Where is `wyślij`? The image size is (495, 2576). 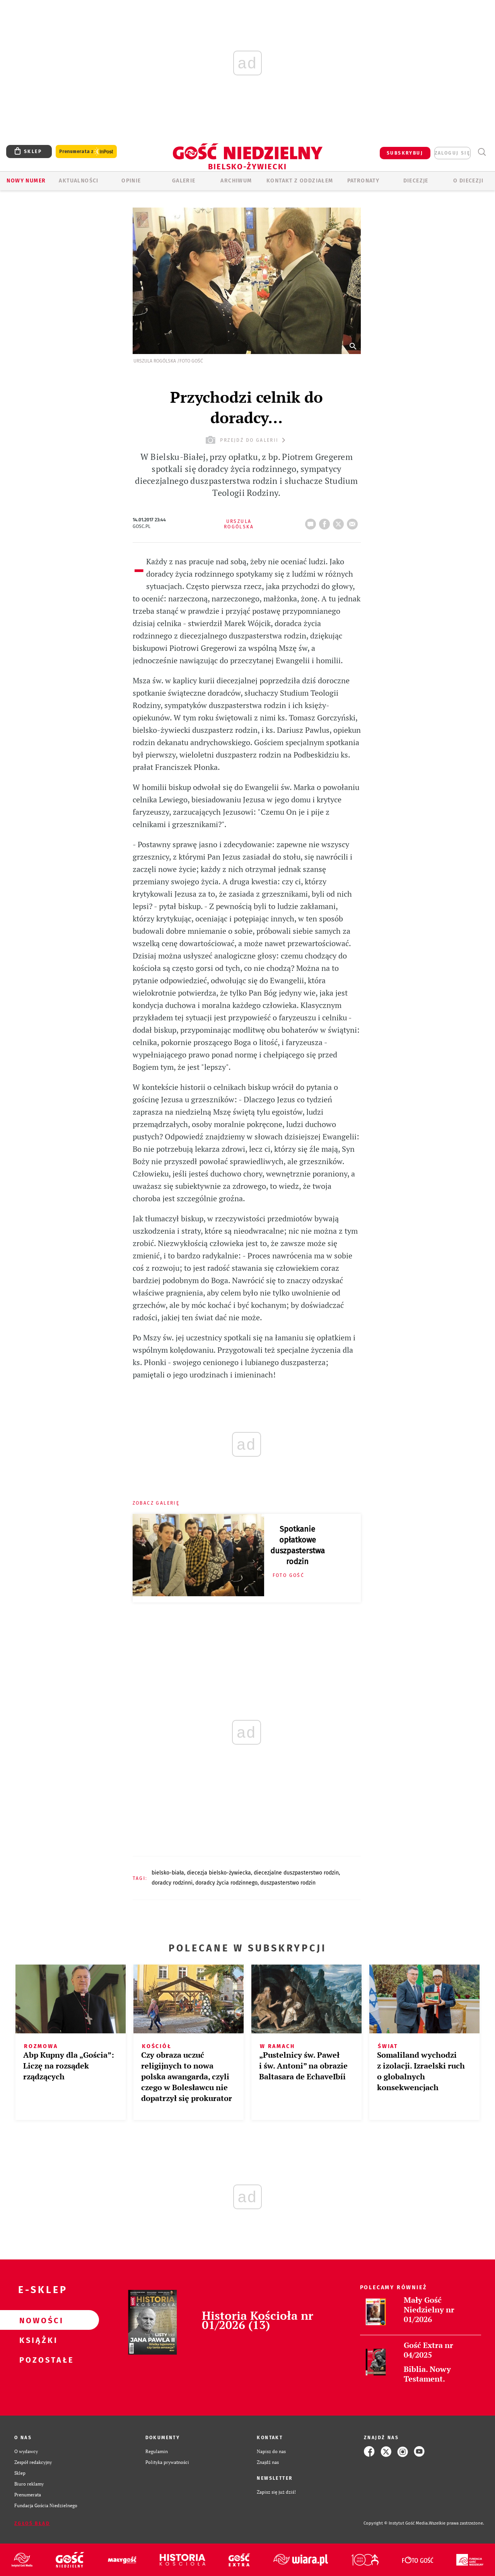
wyślij is located at coordinates (354, 522).